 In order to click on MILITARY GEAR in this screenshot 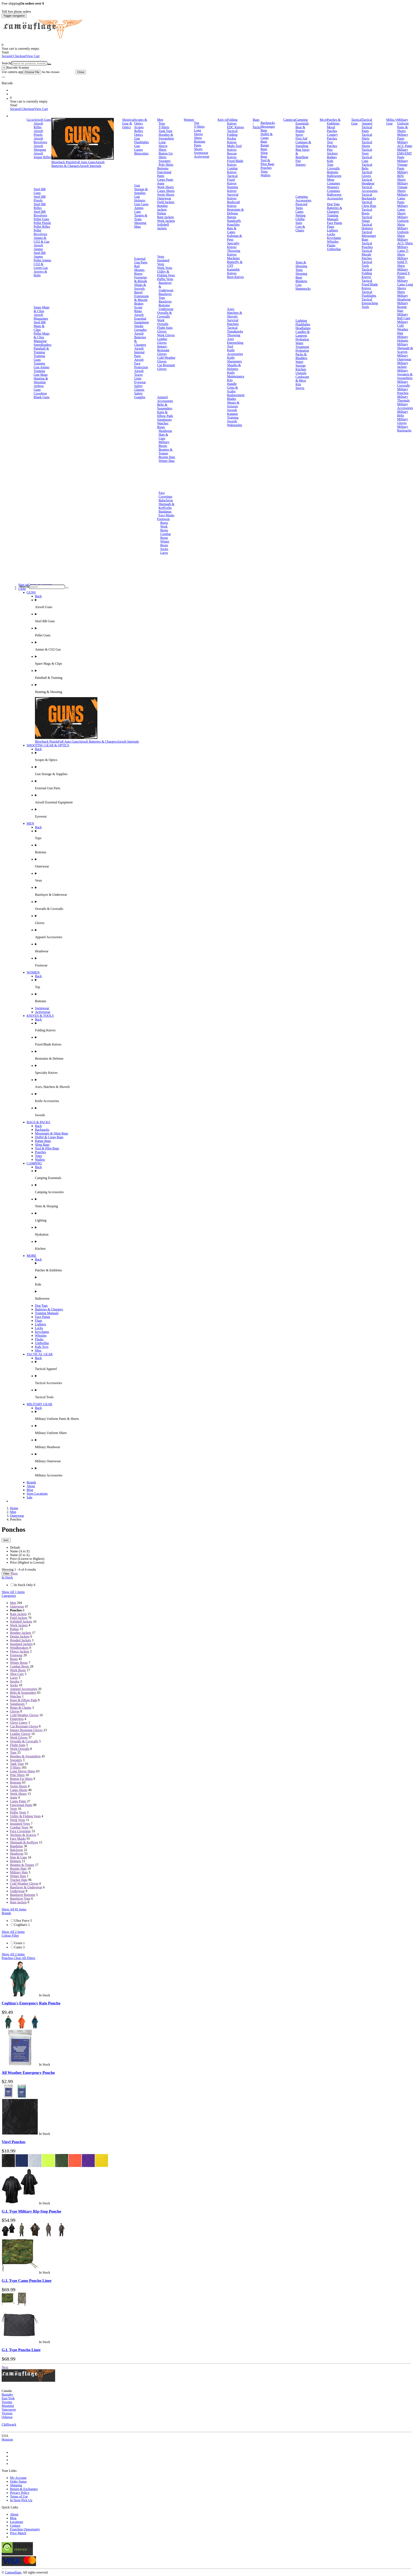, I will do `click(39, 1404)`.